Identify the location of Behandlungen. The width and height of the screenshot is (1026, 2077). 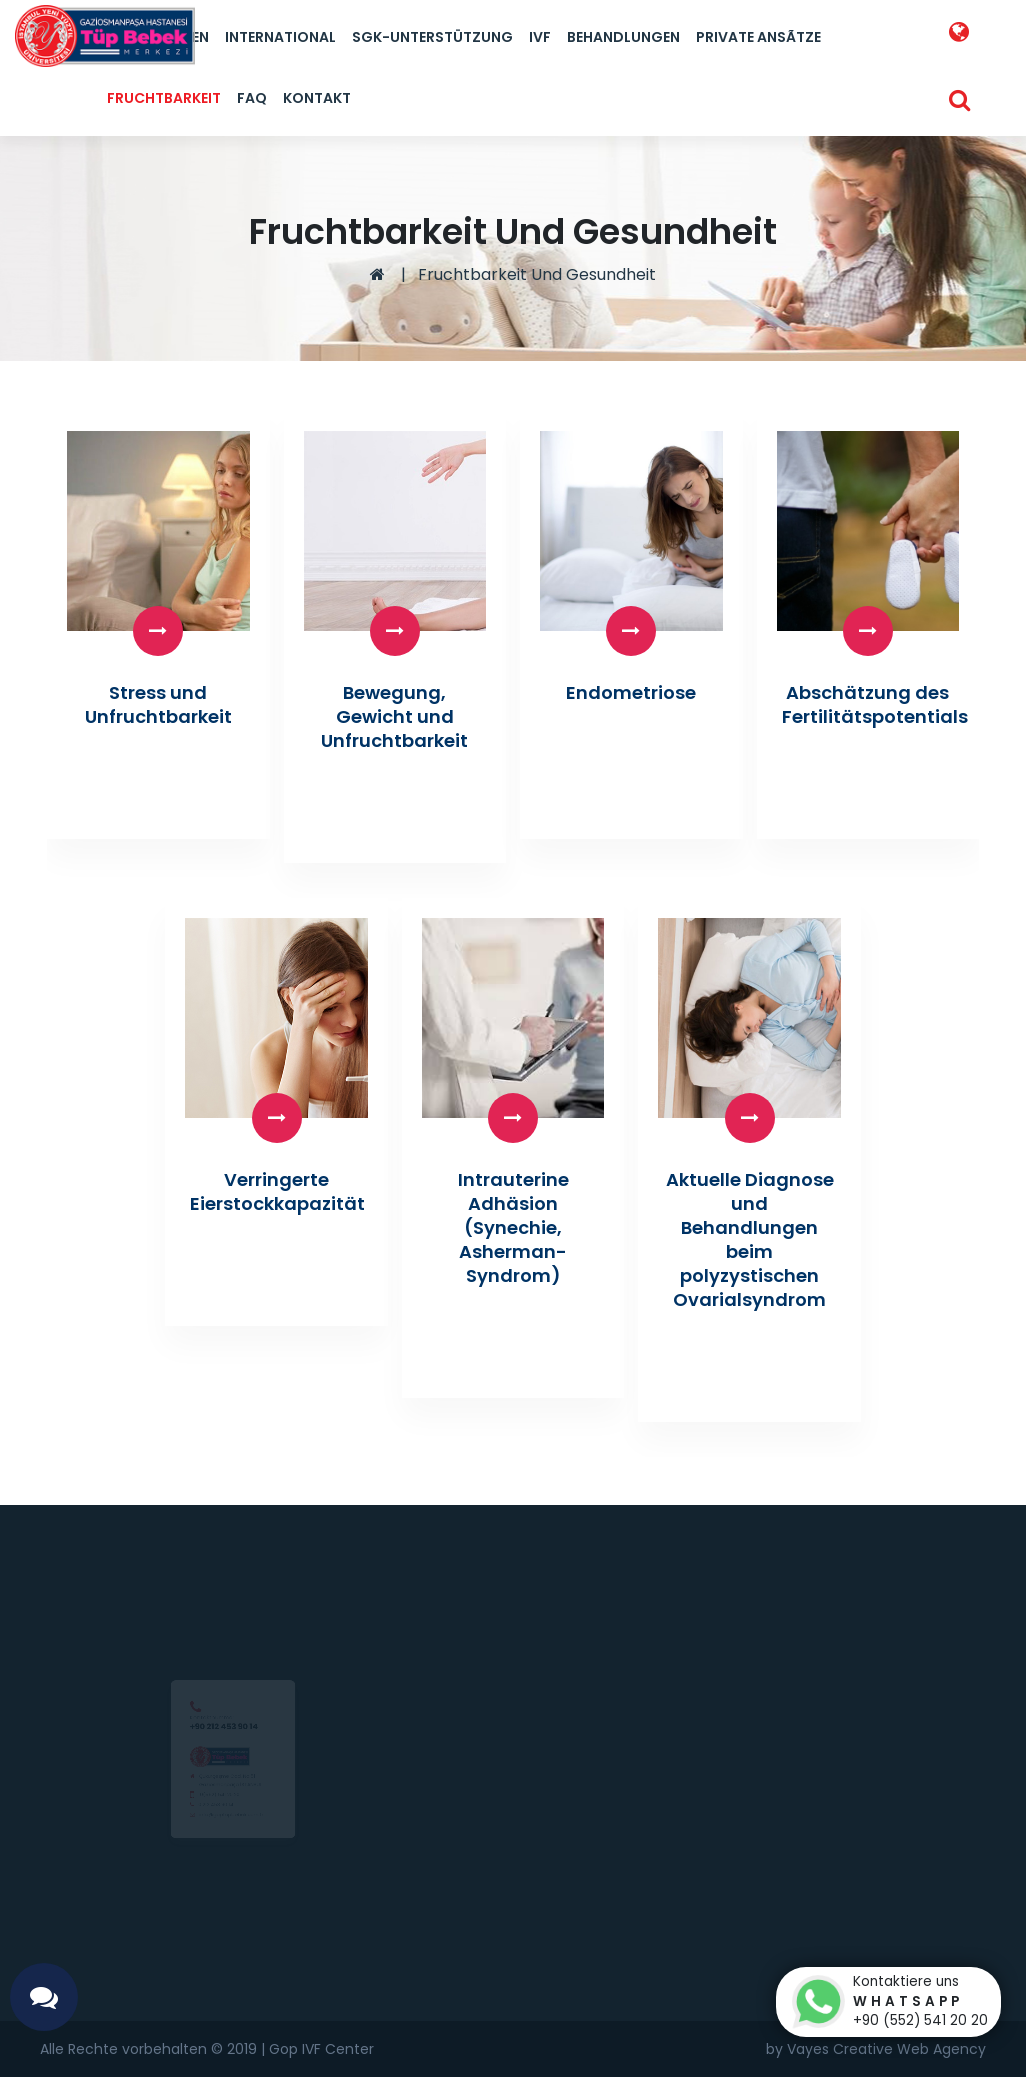
(623, 37).